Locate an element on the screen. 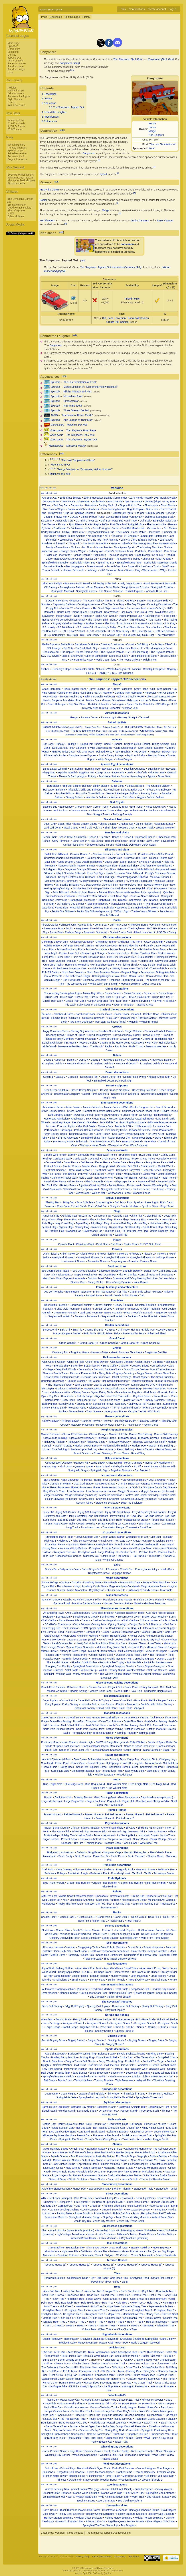  Pride Hydrants is located at coordinates (117, 1878).